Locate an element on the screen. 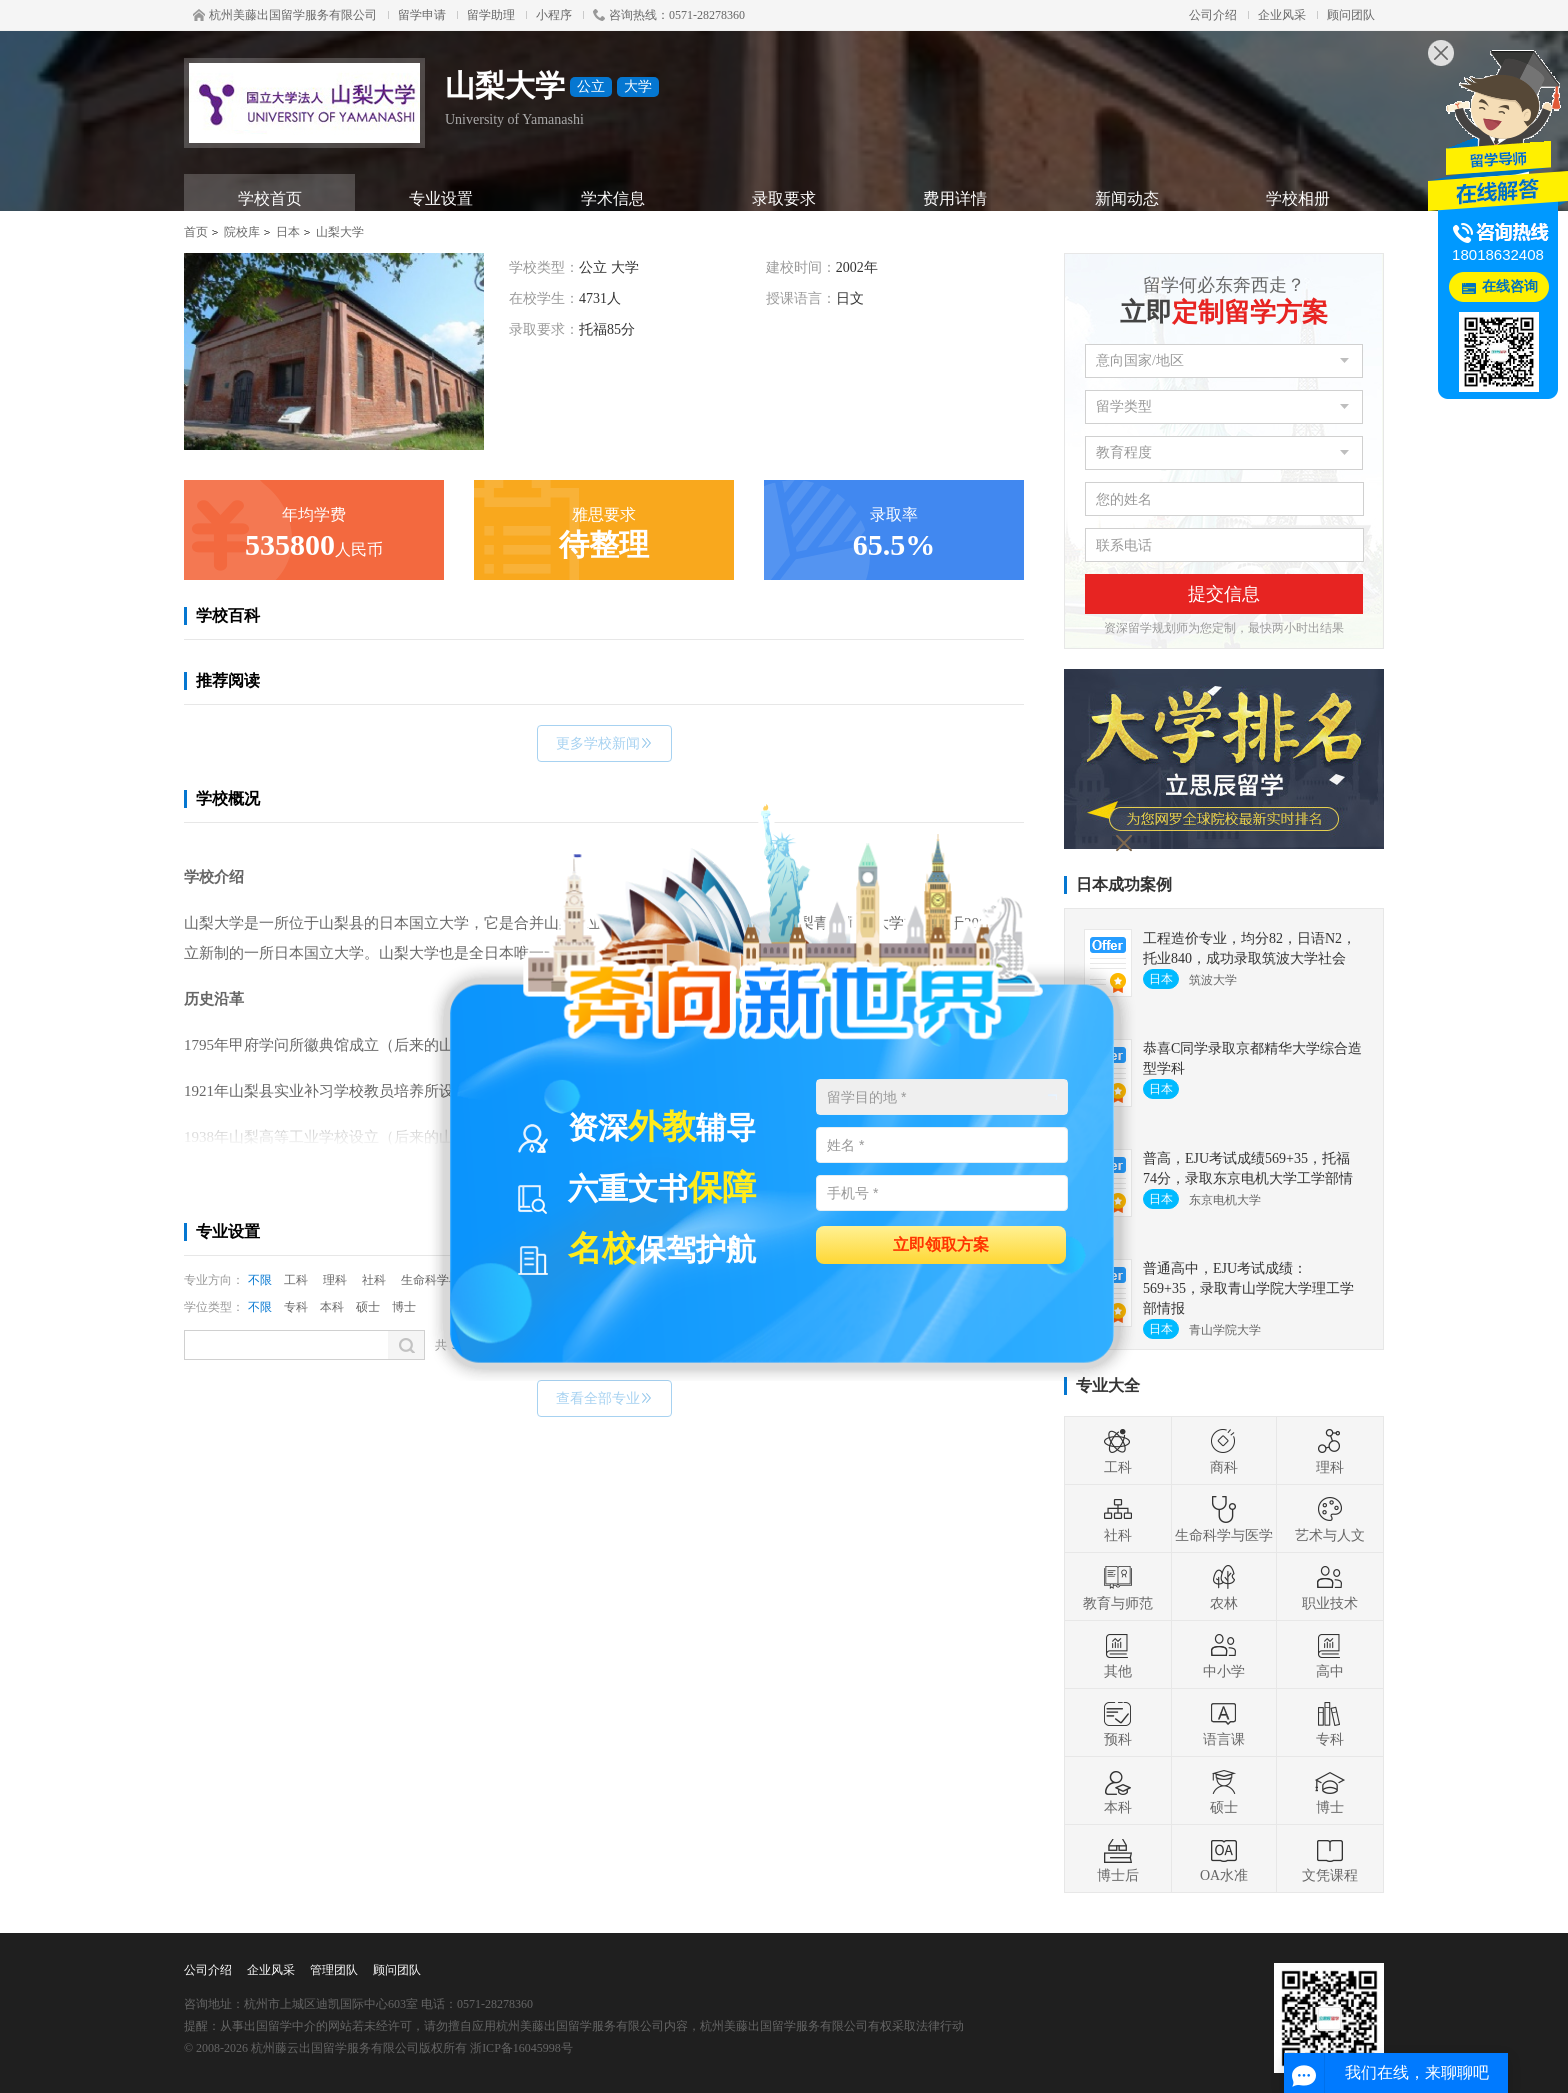 The height and width of the screenshot is (2093, 1568). 预科 is located at coordinates (1118, 1723).